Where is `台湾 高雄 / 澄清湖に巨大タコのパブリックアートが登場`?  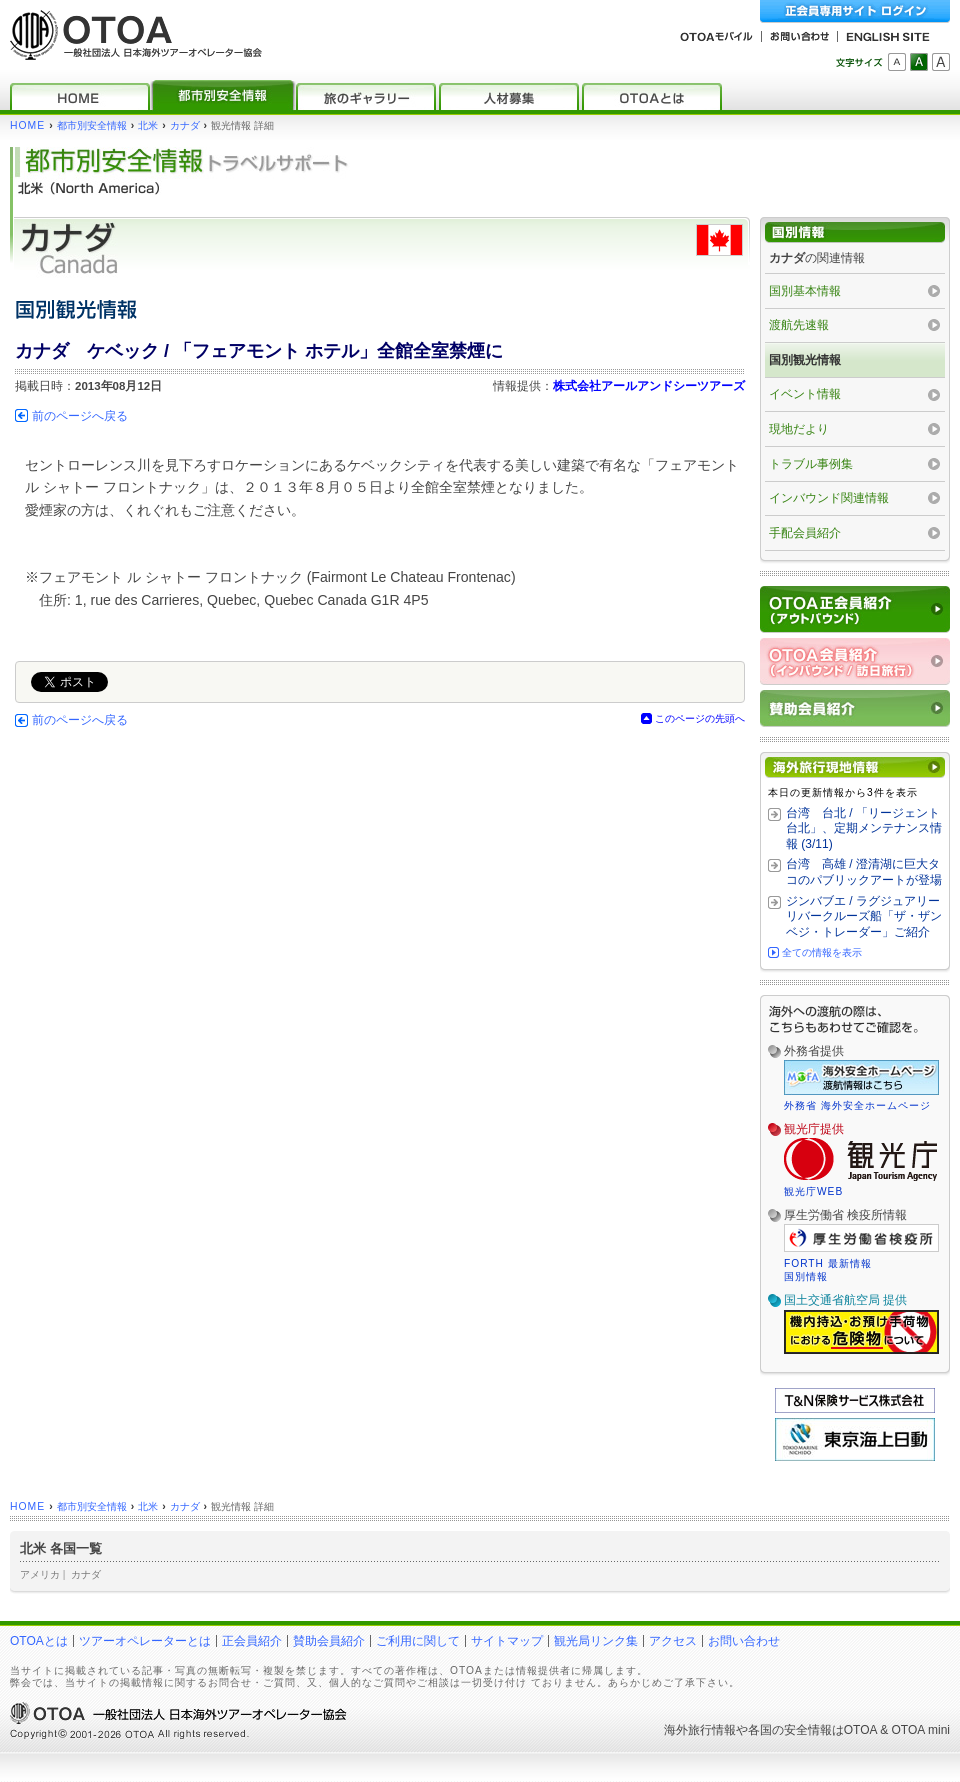
台湾 高雄 / 澄清湖に巨大タコのパブリックアートが登場 is located at coordinates (864, 872).